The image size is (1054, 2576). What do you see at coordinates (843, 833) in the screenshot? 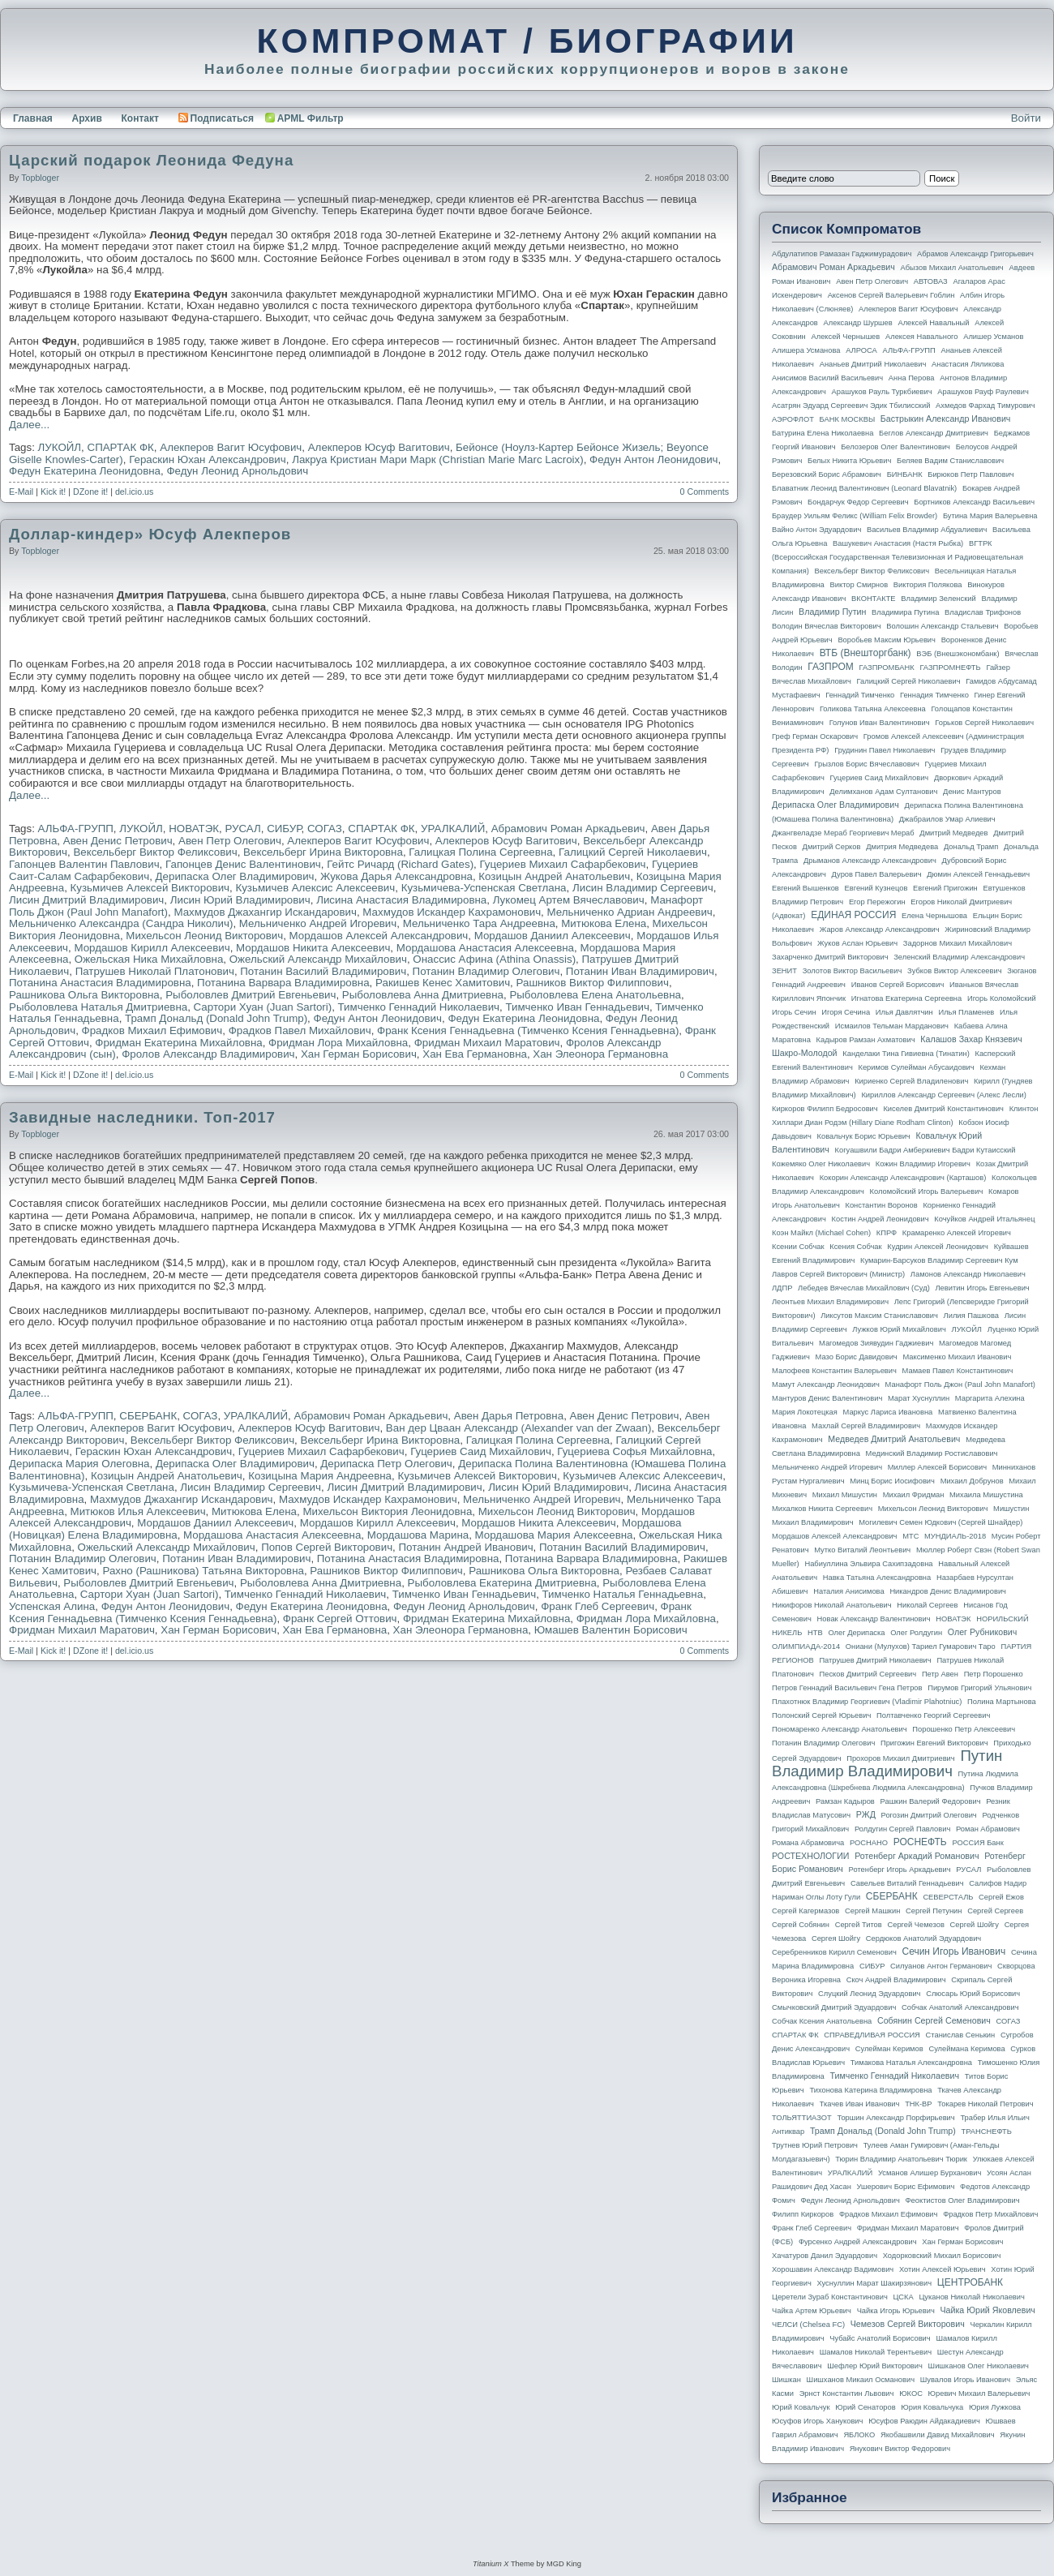
I see `Джангвеладзе Мераб Георгиевич Мераб` at bounding box center [843, 833].